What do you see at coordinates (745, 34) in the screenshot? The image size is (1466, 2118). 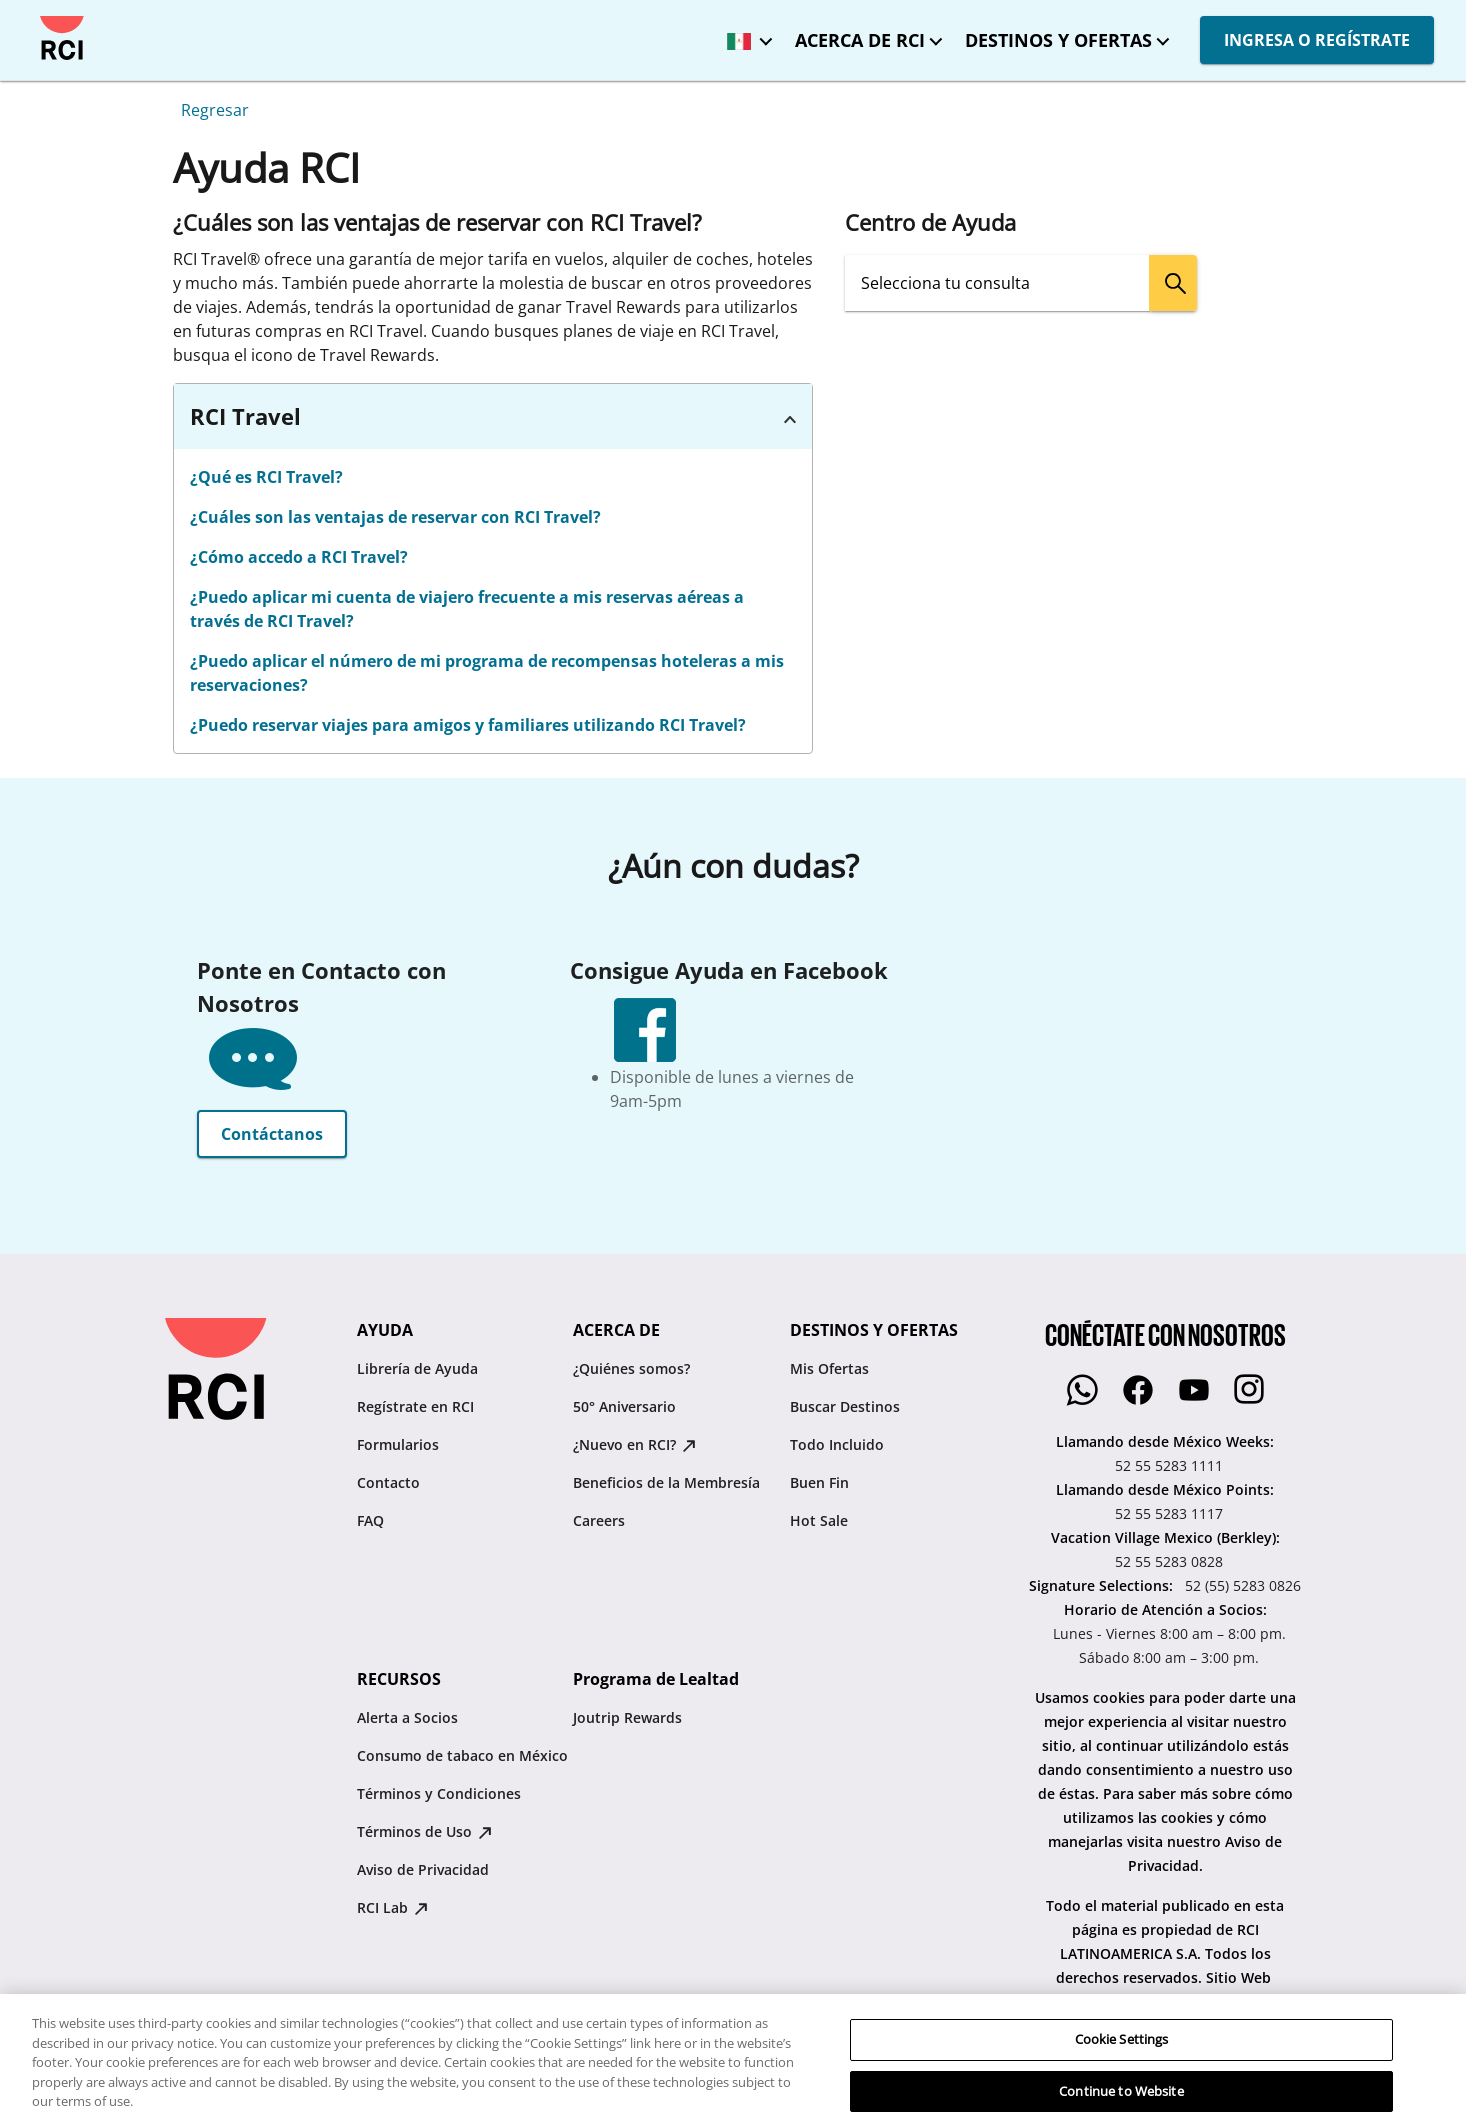 I see `[México - Español]` at bounding box center [745, 34].